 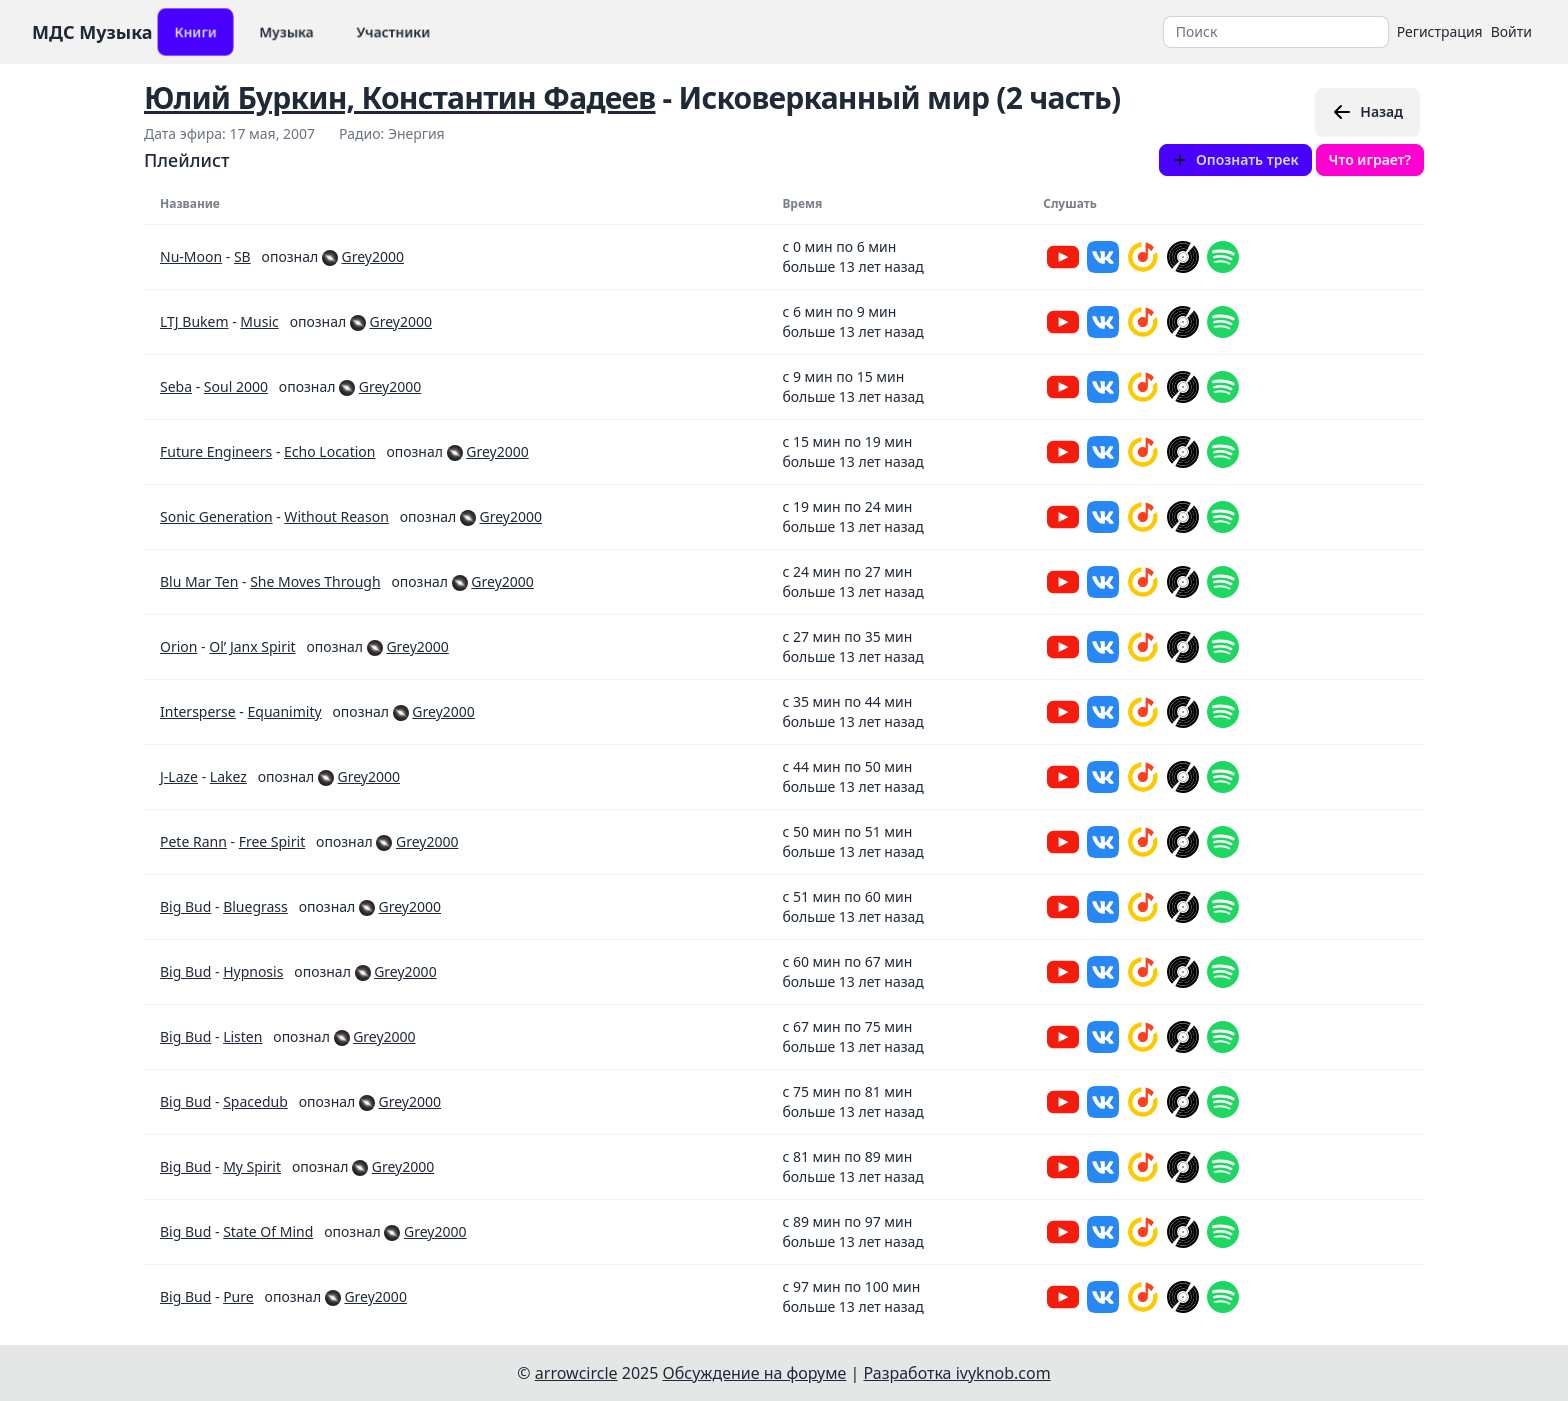 I want to click on Опознать трек, so click(x=1235, y=159).